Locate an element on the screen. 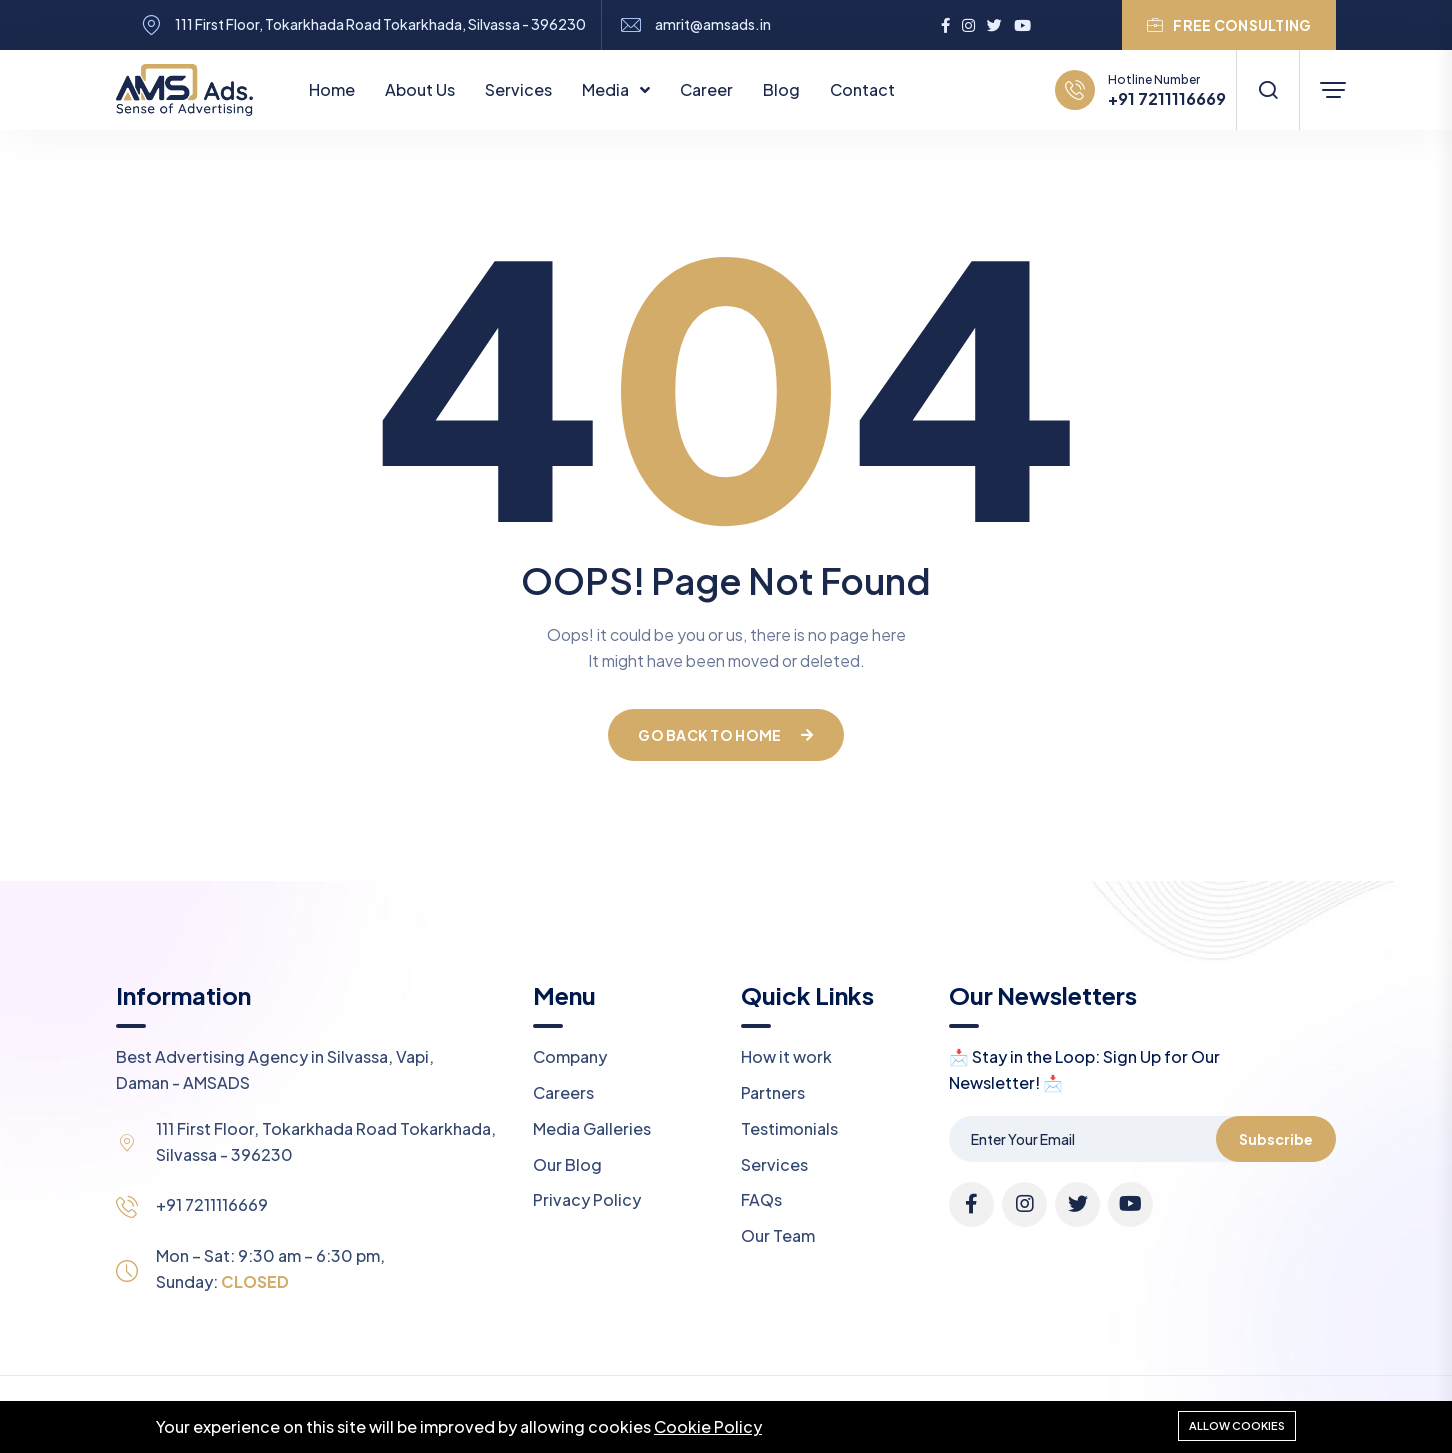 The image size is (1452, 1453). Blog is located at coordinates (781, 89).